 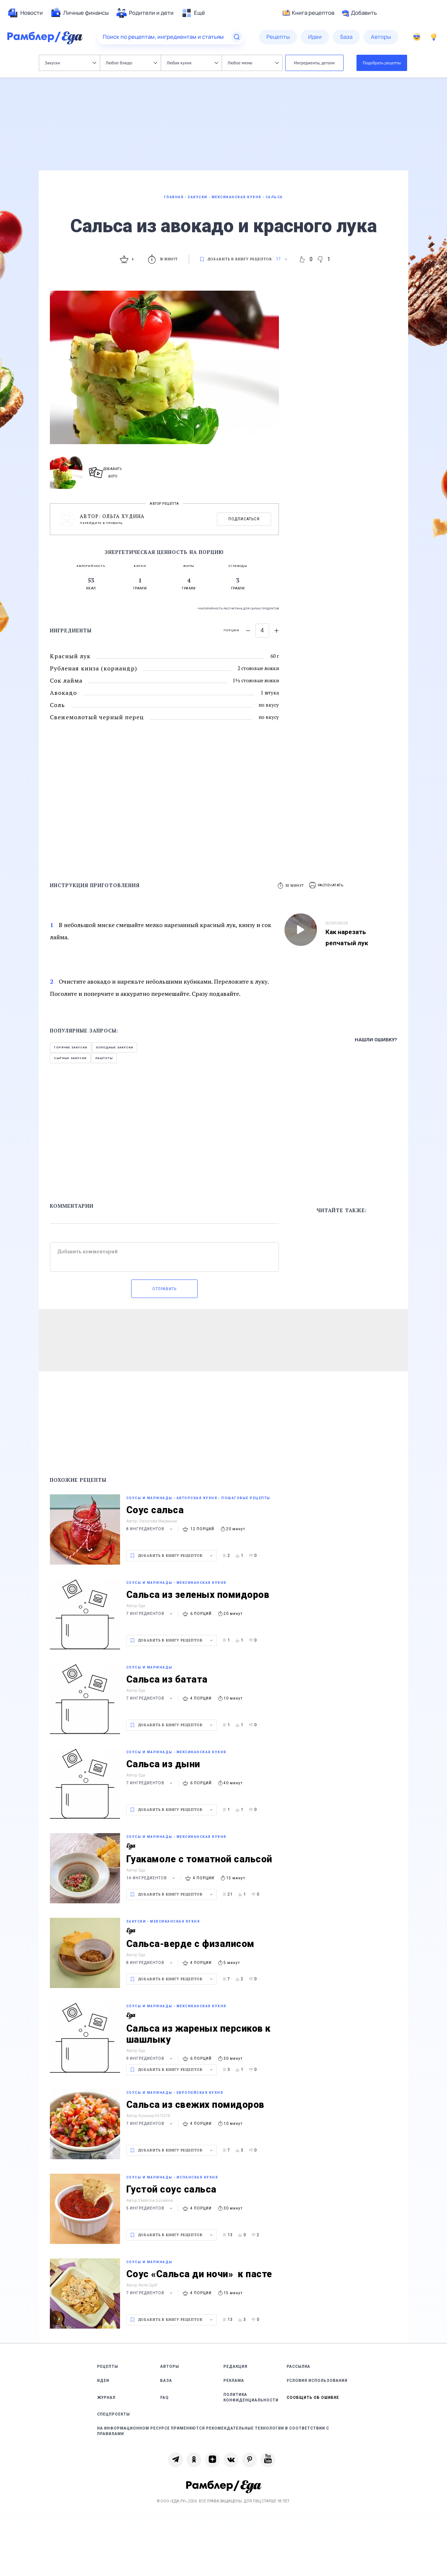 What do you see at coordinates (382, 62) in the screenshot?
I see `Подобрать рецепты` at bounding box center [382, 62].